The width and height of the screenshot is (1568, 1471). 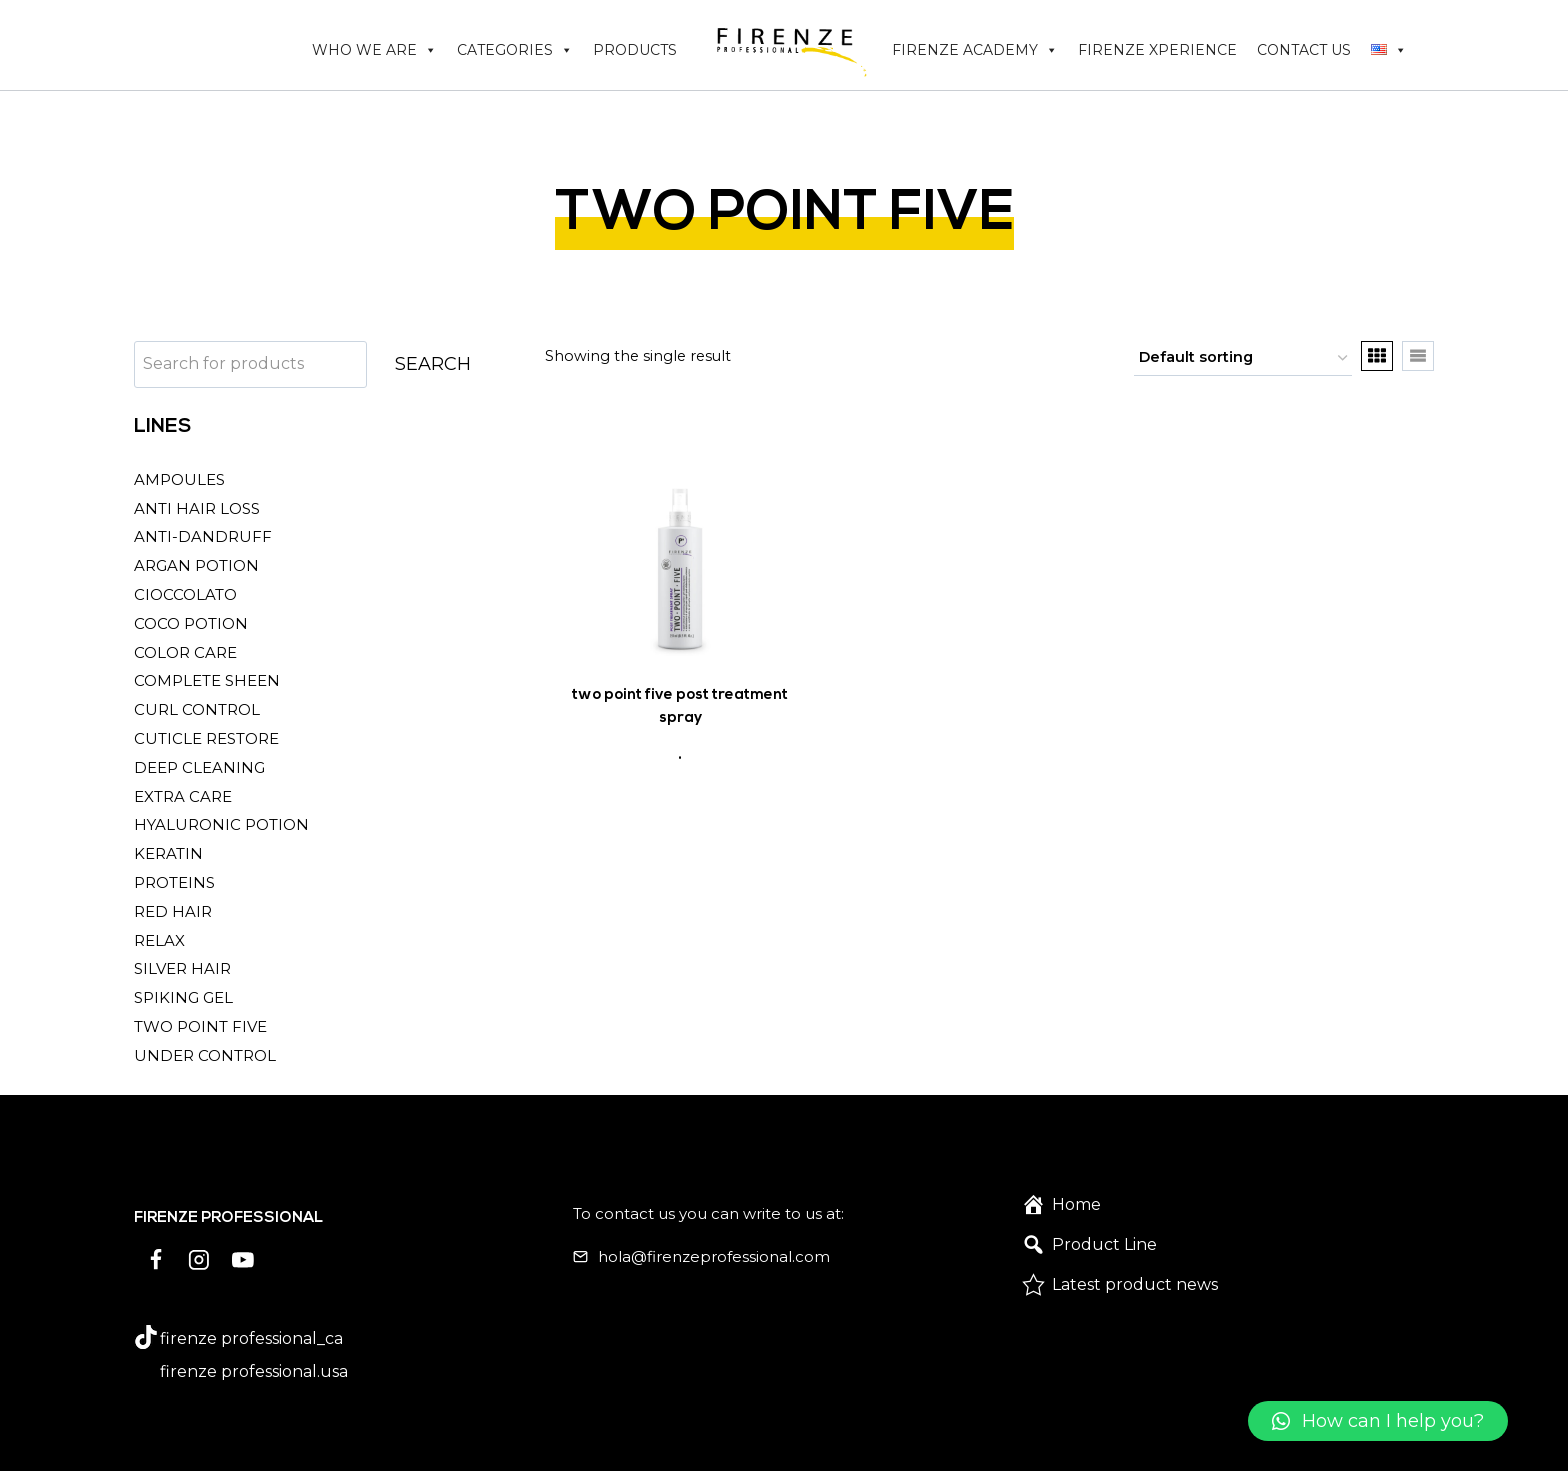 I want to click on TWO POINT FIVE, so click(x=200, y=1026).